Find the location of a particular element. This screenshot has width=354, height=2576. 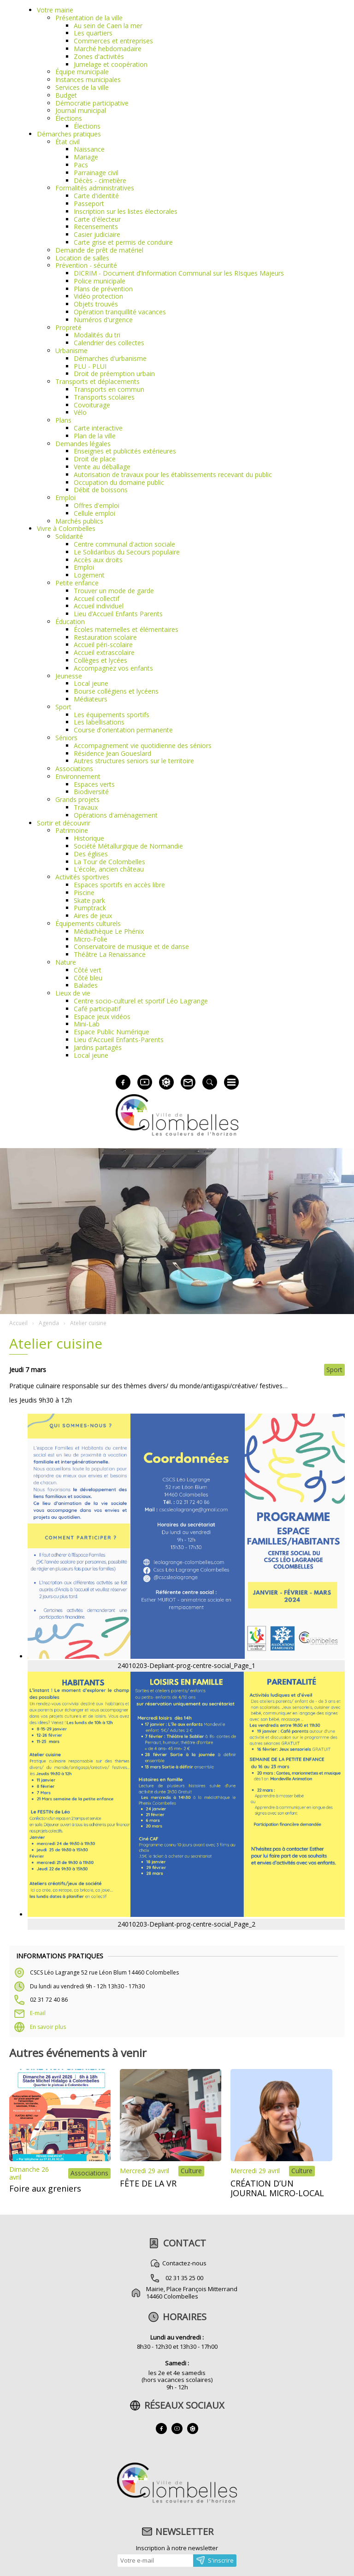

Autorisation de travaux pour les établissements recevant du public is located at coordinates (173, 474).